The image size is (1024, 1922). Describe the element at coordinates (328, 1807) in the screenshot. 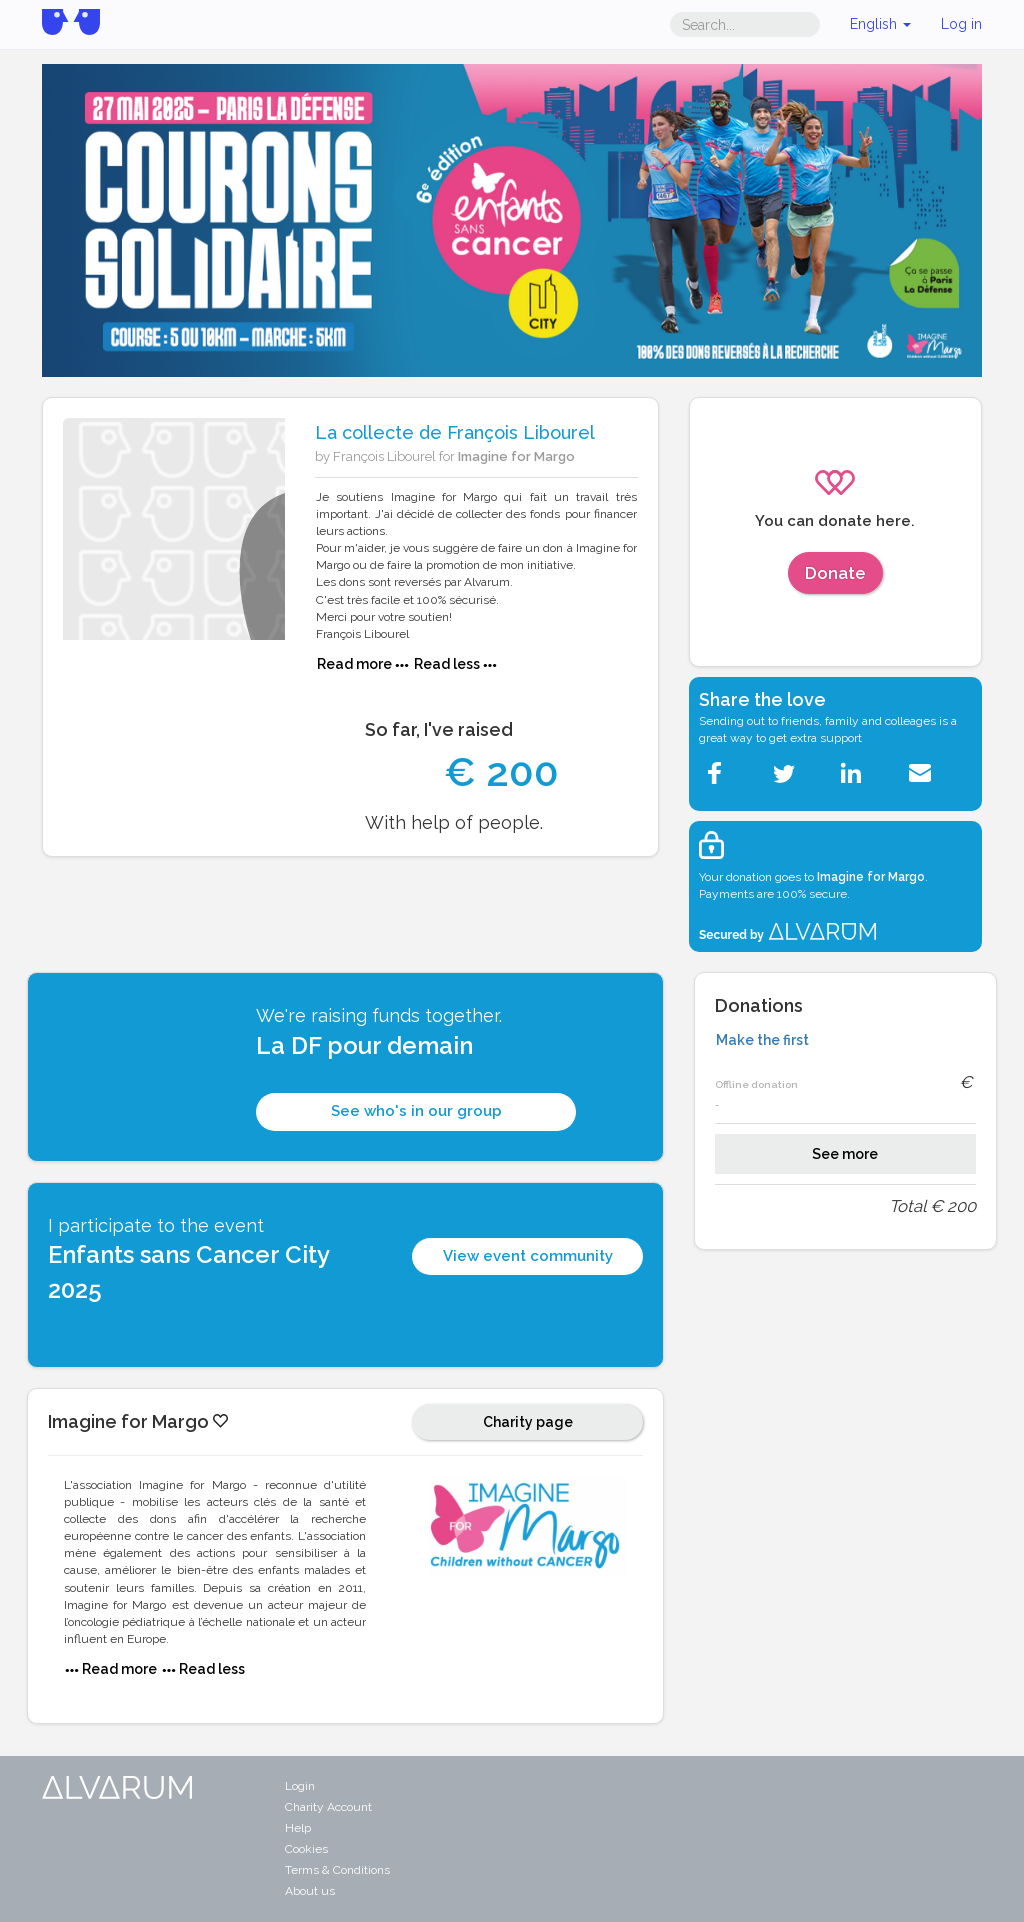

I see `Charity Account` at that location.